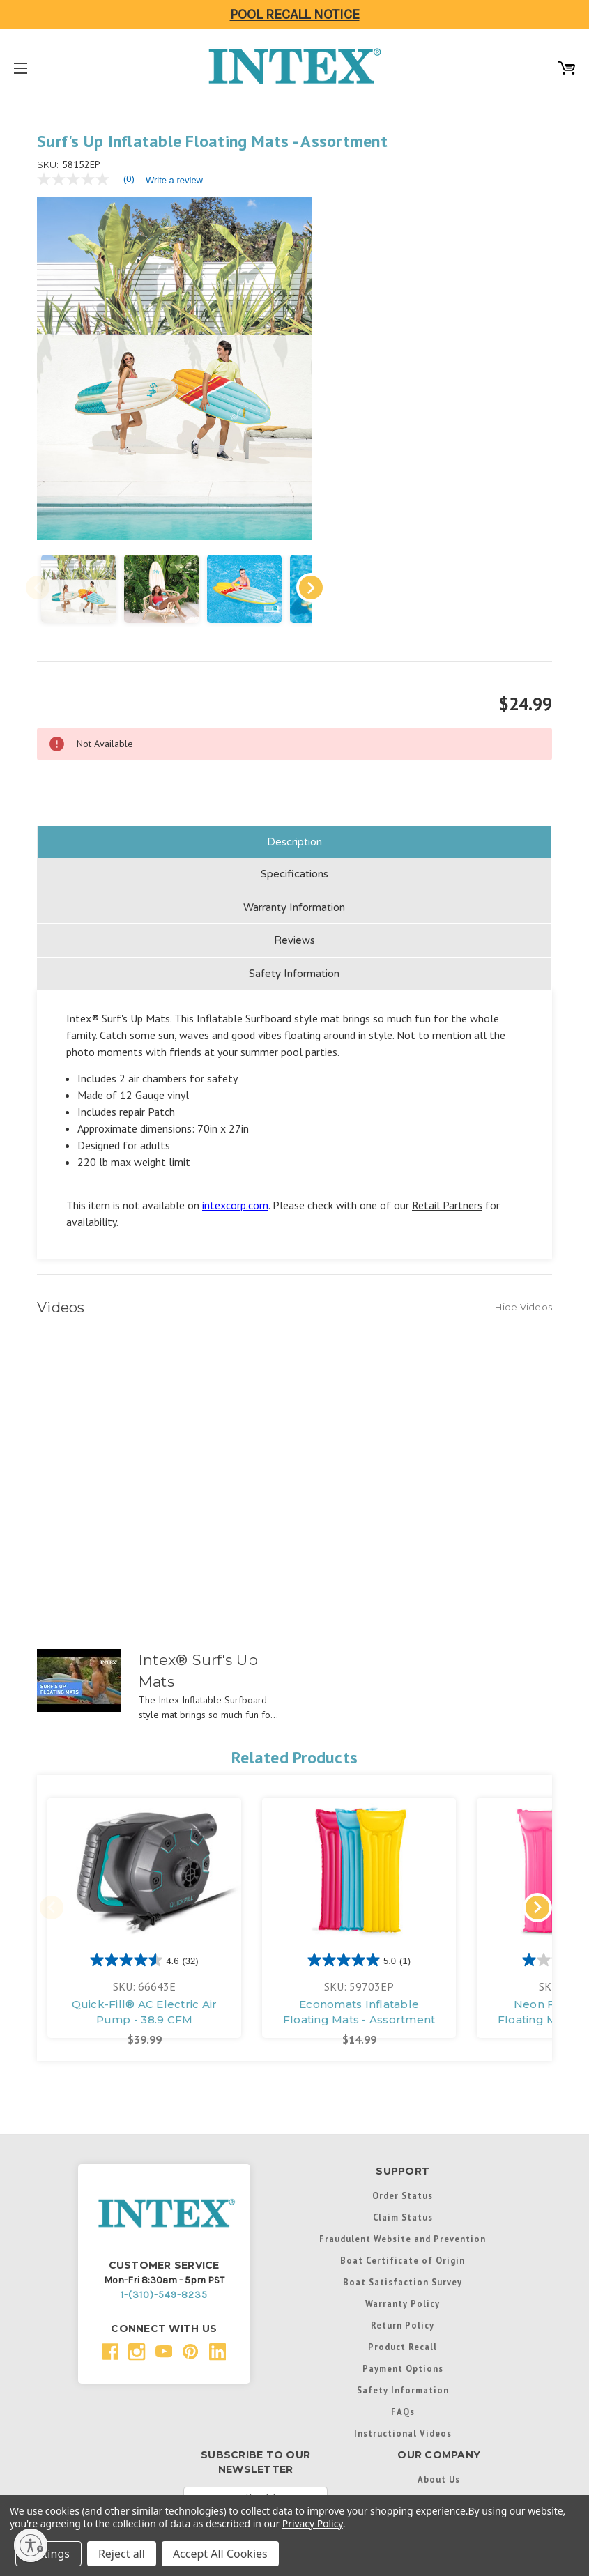 This screenshot has width=589, height=2576. I want to click on Order Status, so click(402, 2162).